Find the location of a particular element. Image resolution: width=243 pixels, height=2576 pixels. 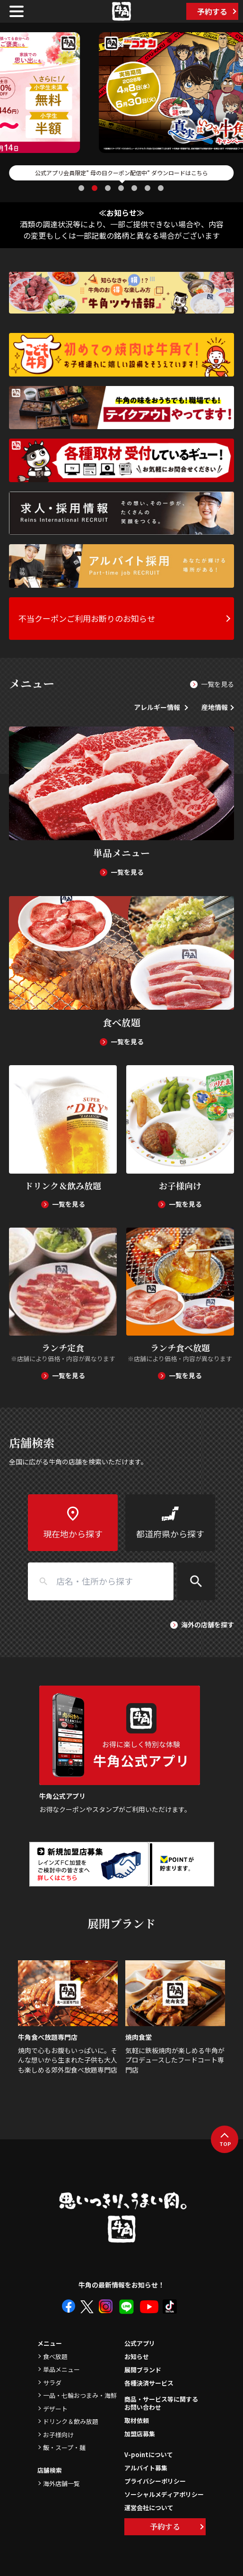

店舗検索 is located at coordinates (49, 2470).